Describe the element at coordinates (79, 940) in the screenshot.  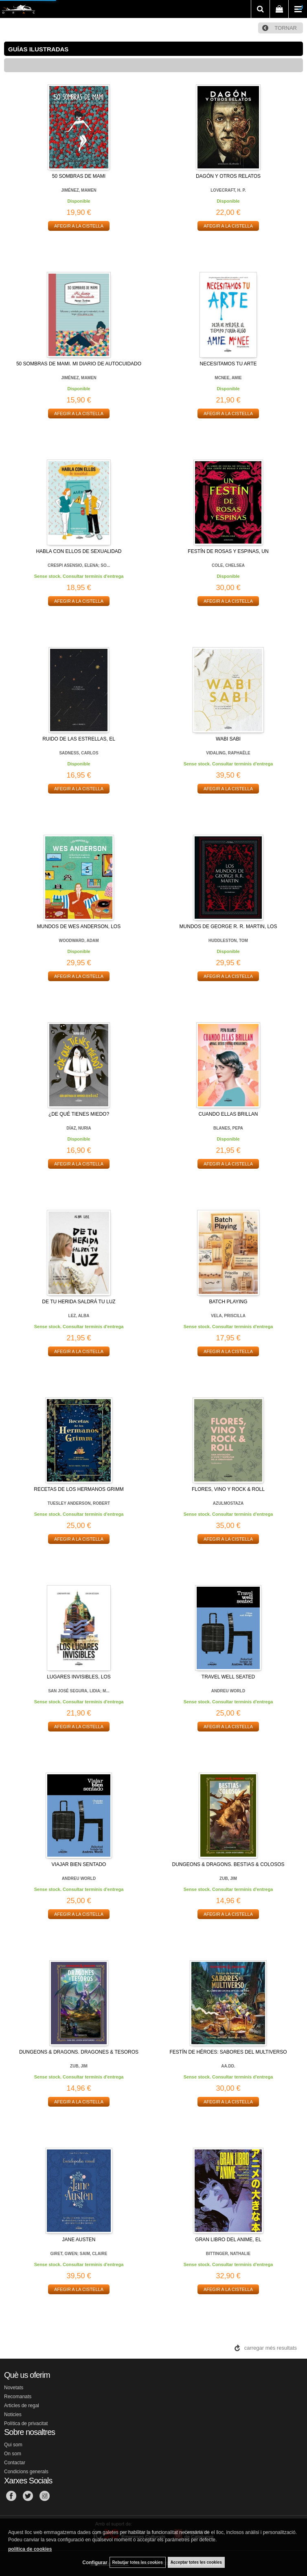
I see `WOODWARD, ADAM` at that location.